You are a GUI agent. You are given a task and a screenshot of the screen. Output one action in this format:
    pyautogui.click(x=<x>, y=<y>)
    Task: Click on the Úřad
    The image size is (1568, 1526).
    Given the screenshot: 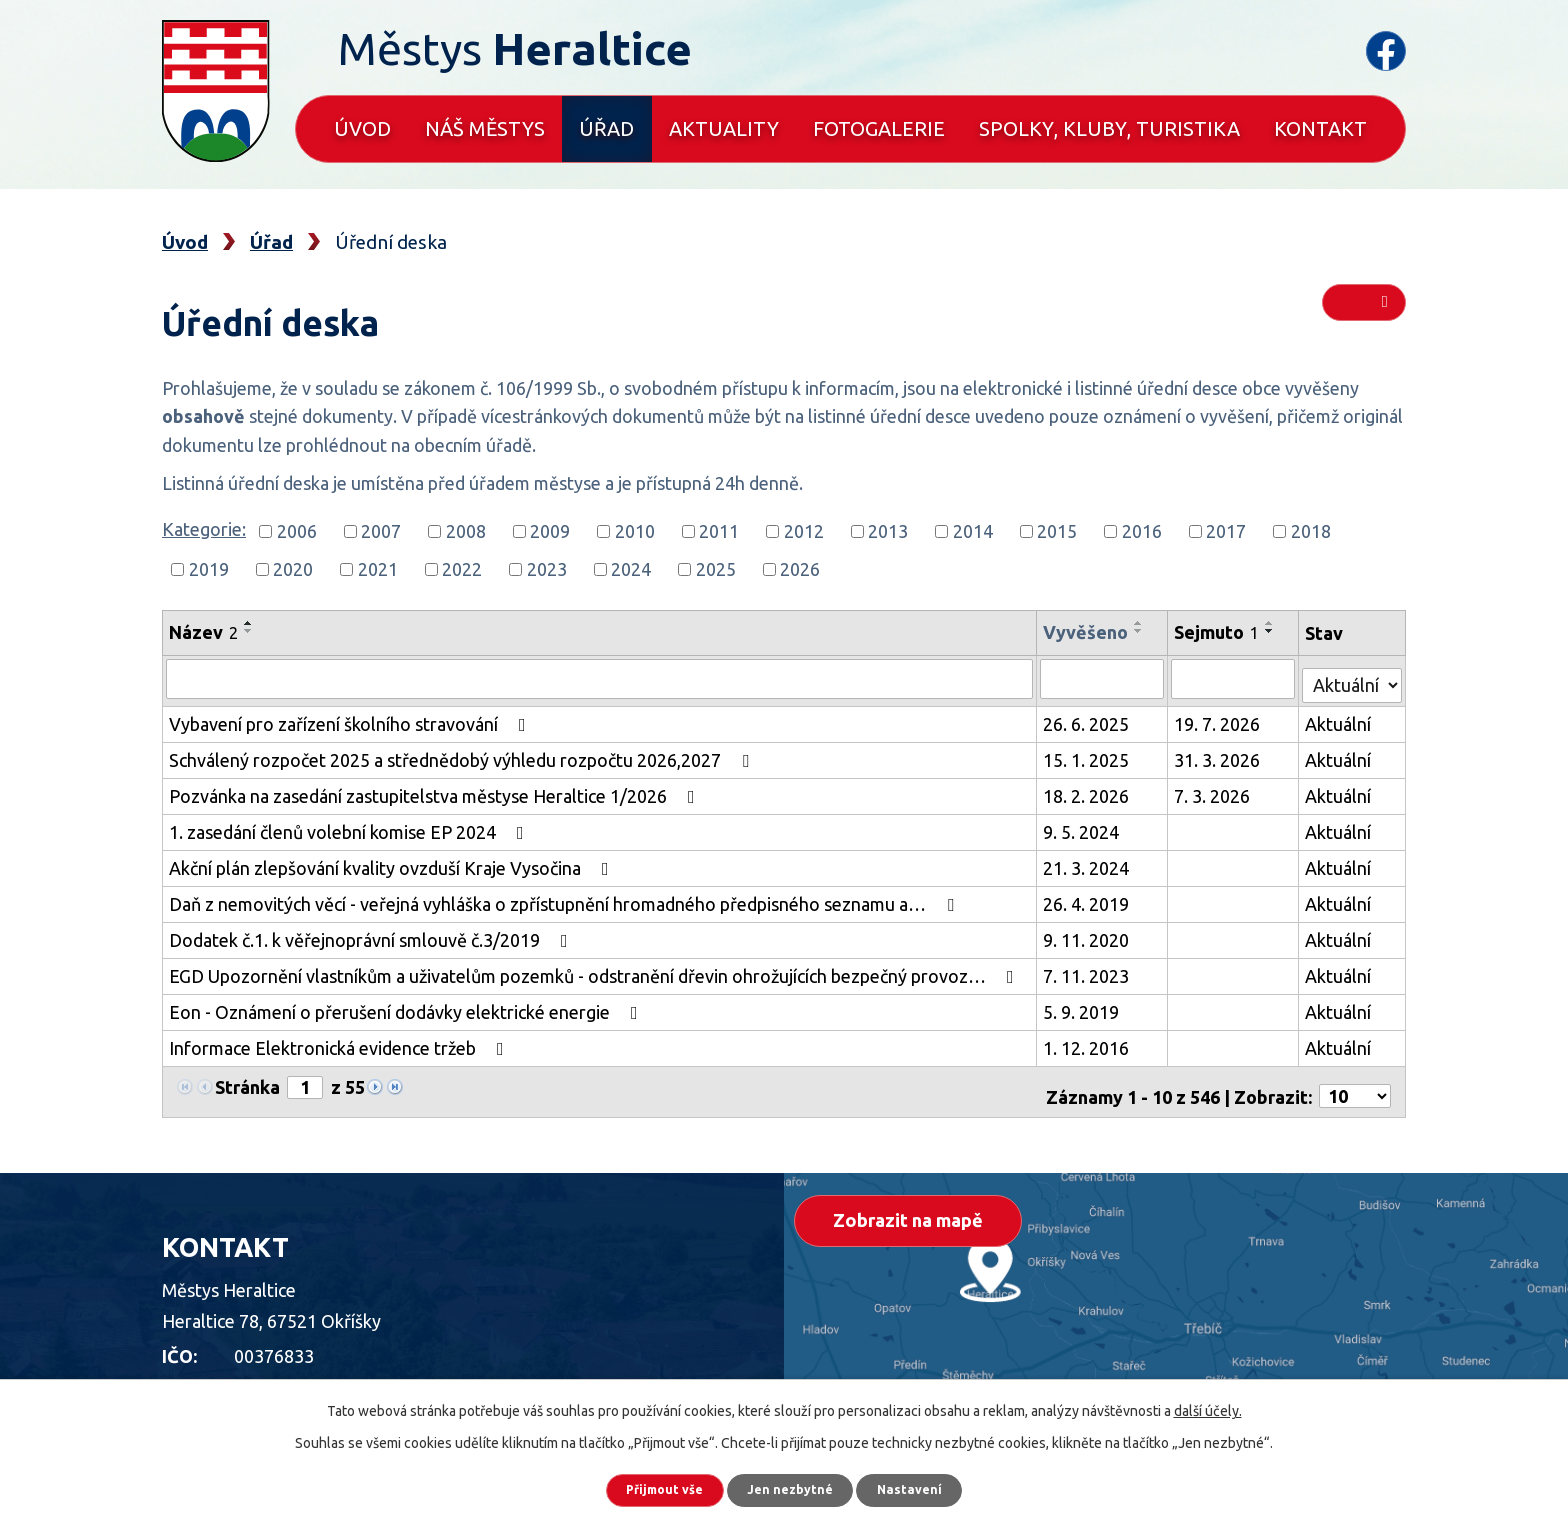 What is the action you would take?
    pyautogui.click(x=606, y=128)
    